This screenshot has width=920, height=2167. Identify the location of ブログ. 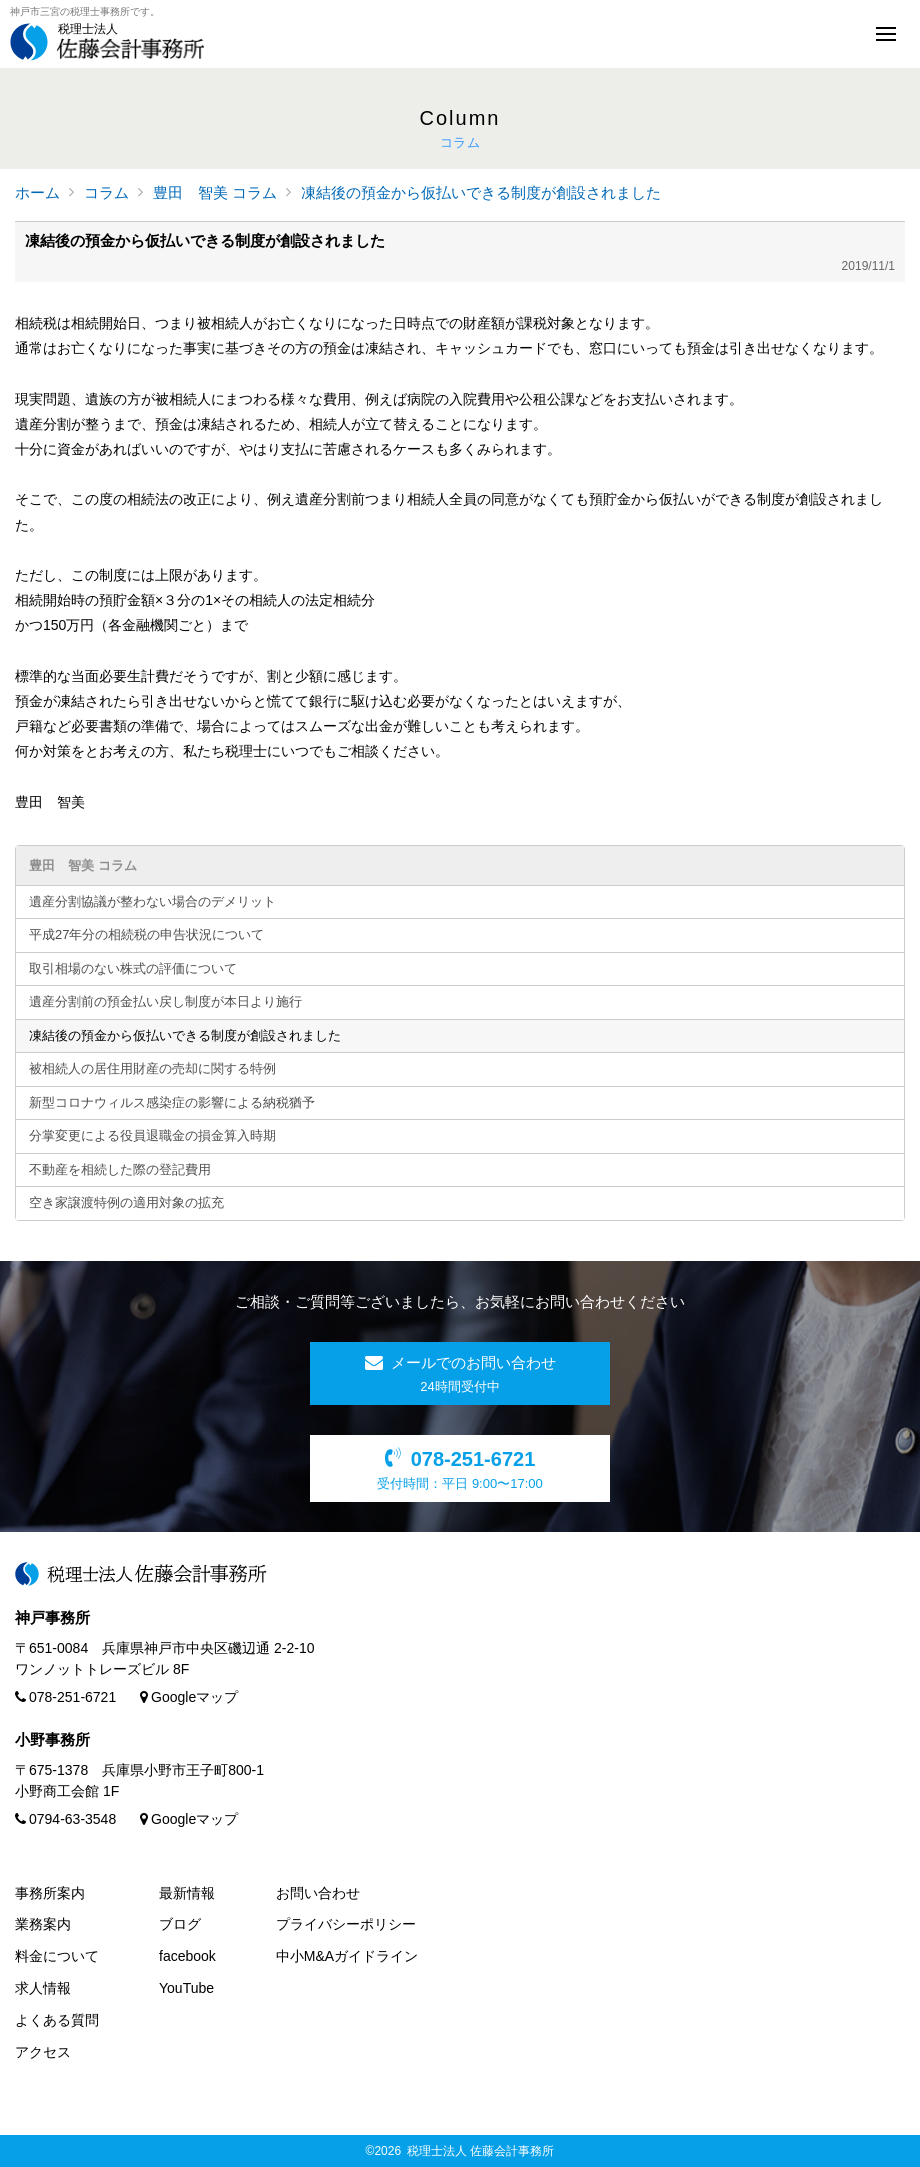
(180, 1924).